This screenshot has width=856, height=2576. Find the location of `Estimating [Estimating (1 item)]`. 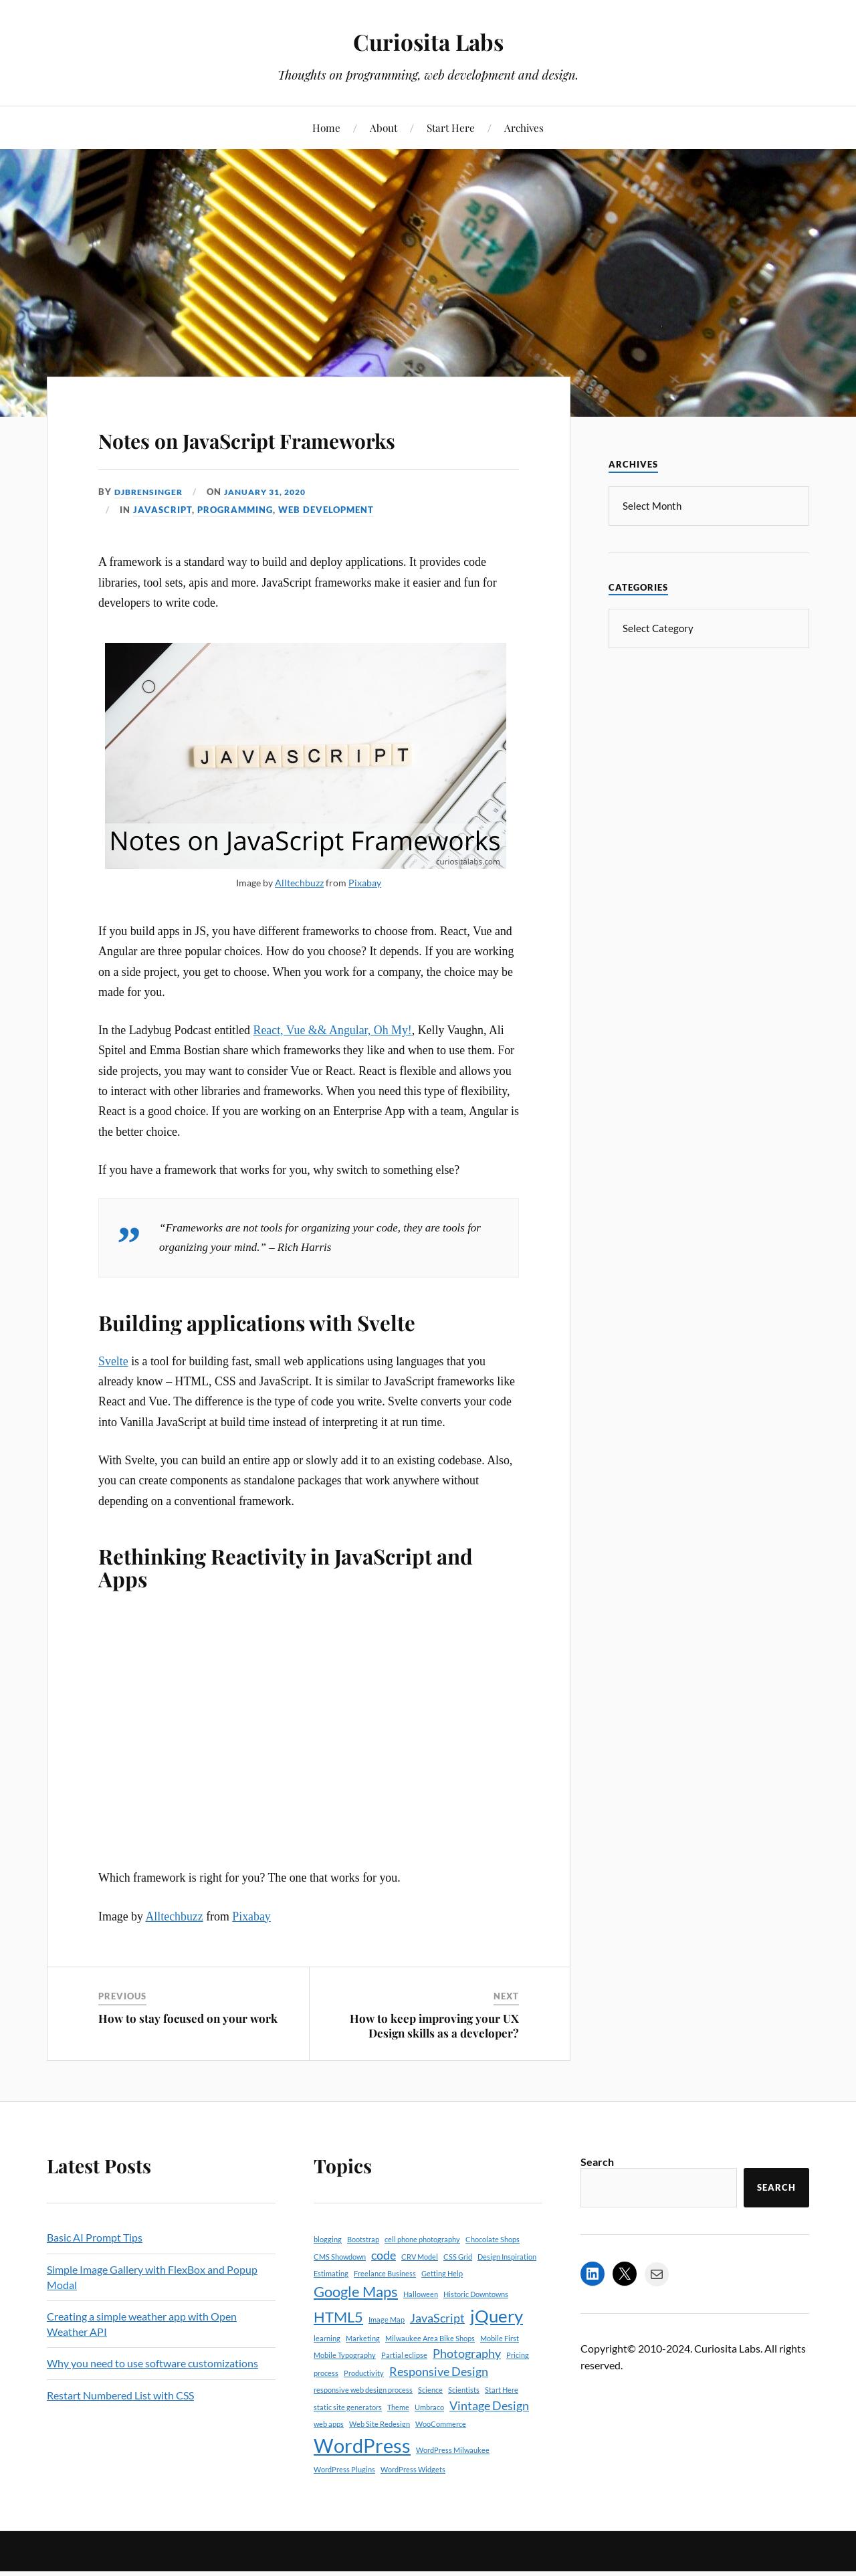

Estimating [Estimating (1 item)] is located at coordinates (331, 2312).